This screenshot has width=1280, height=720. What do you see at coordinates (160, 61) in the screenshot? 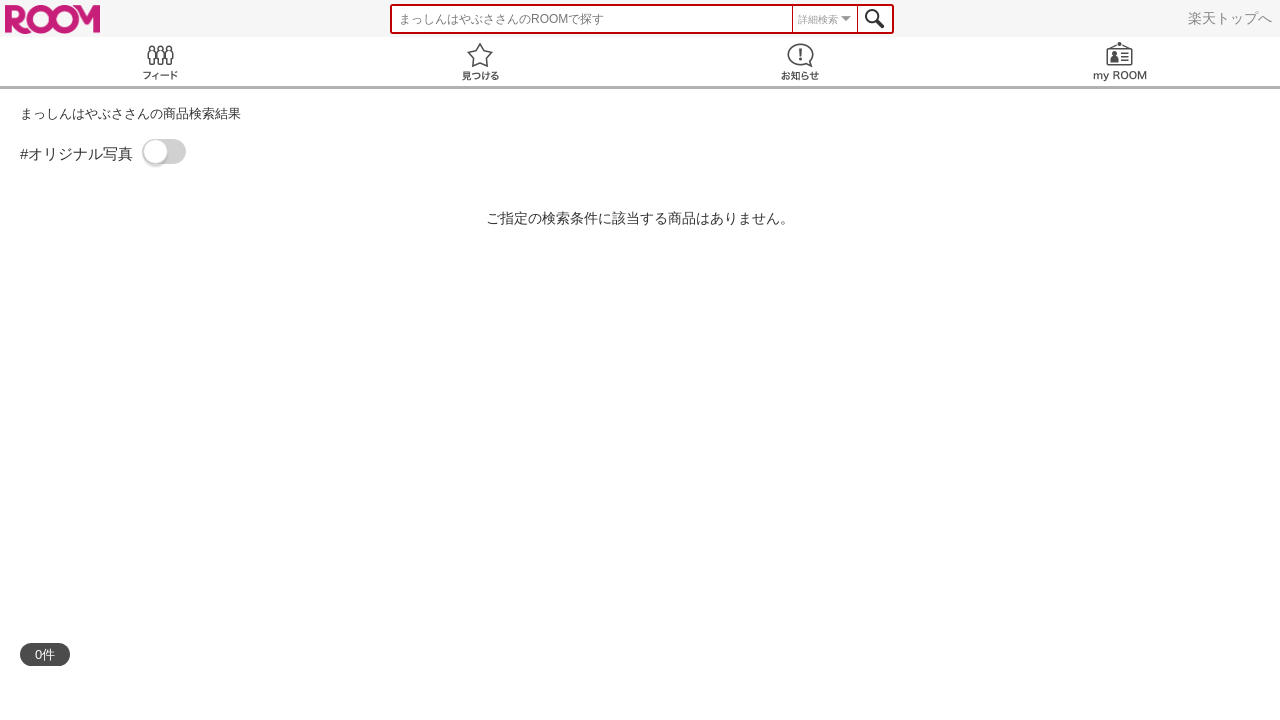
I see `Feed` at bounding box center [160, 61].